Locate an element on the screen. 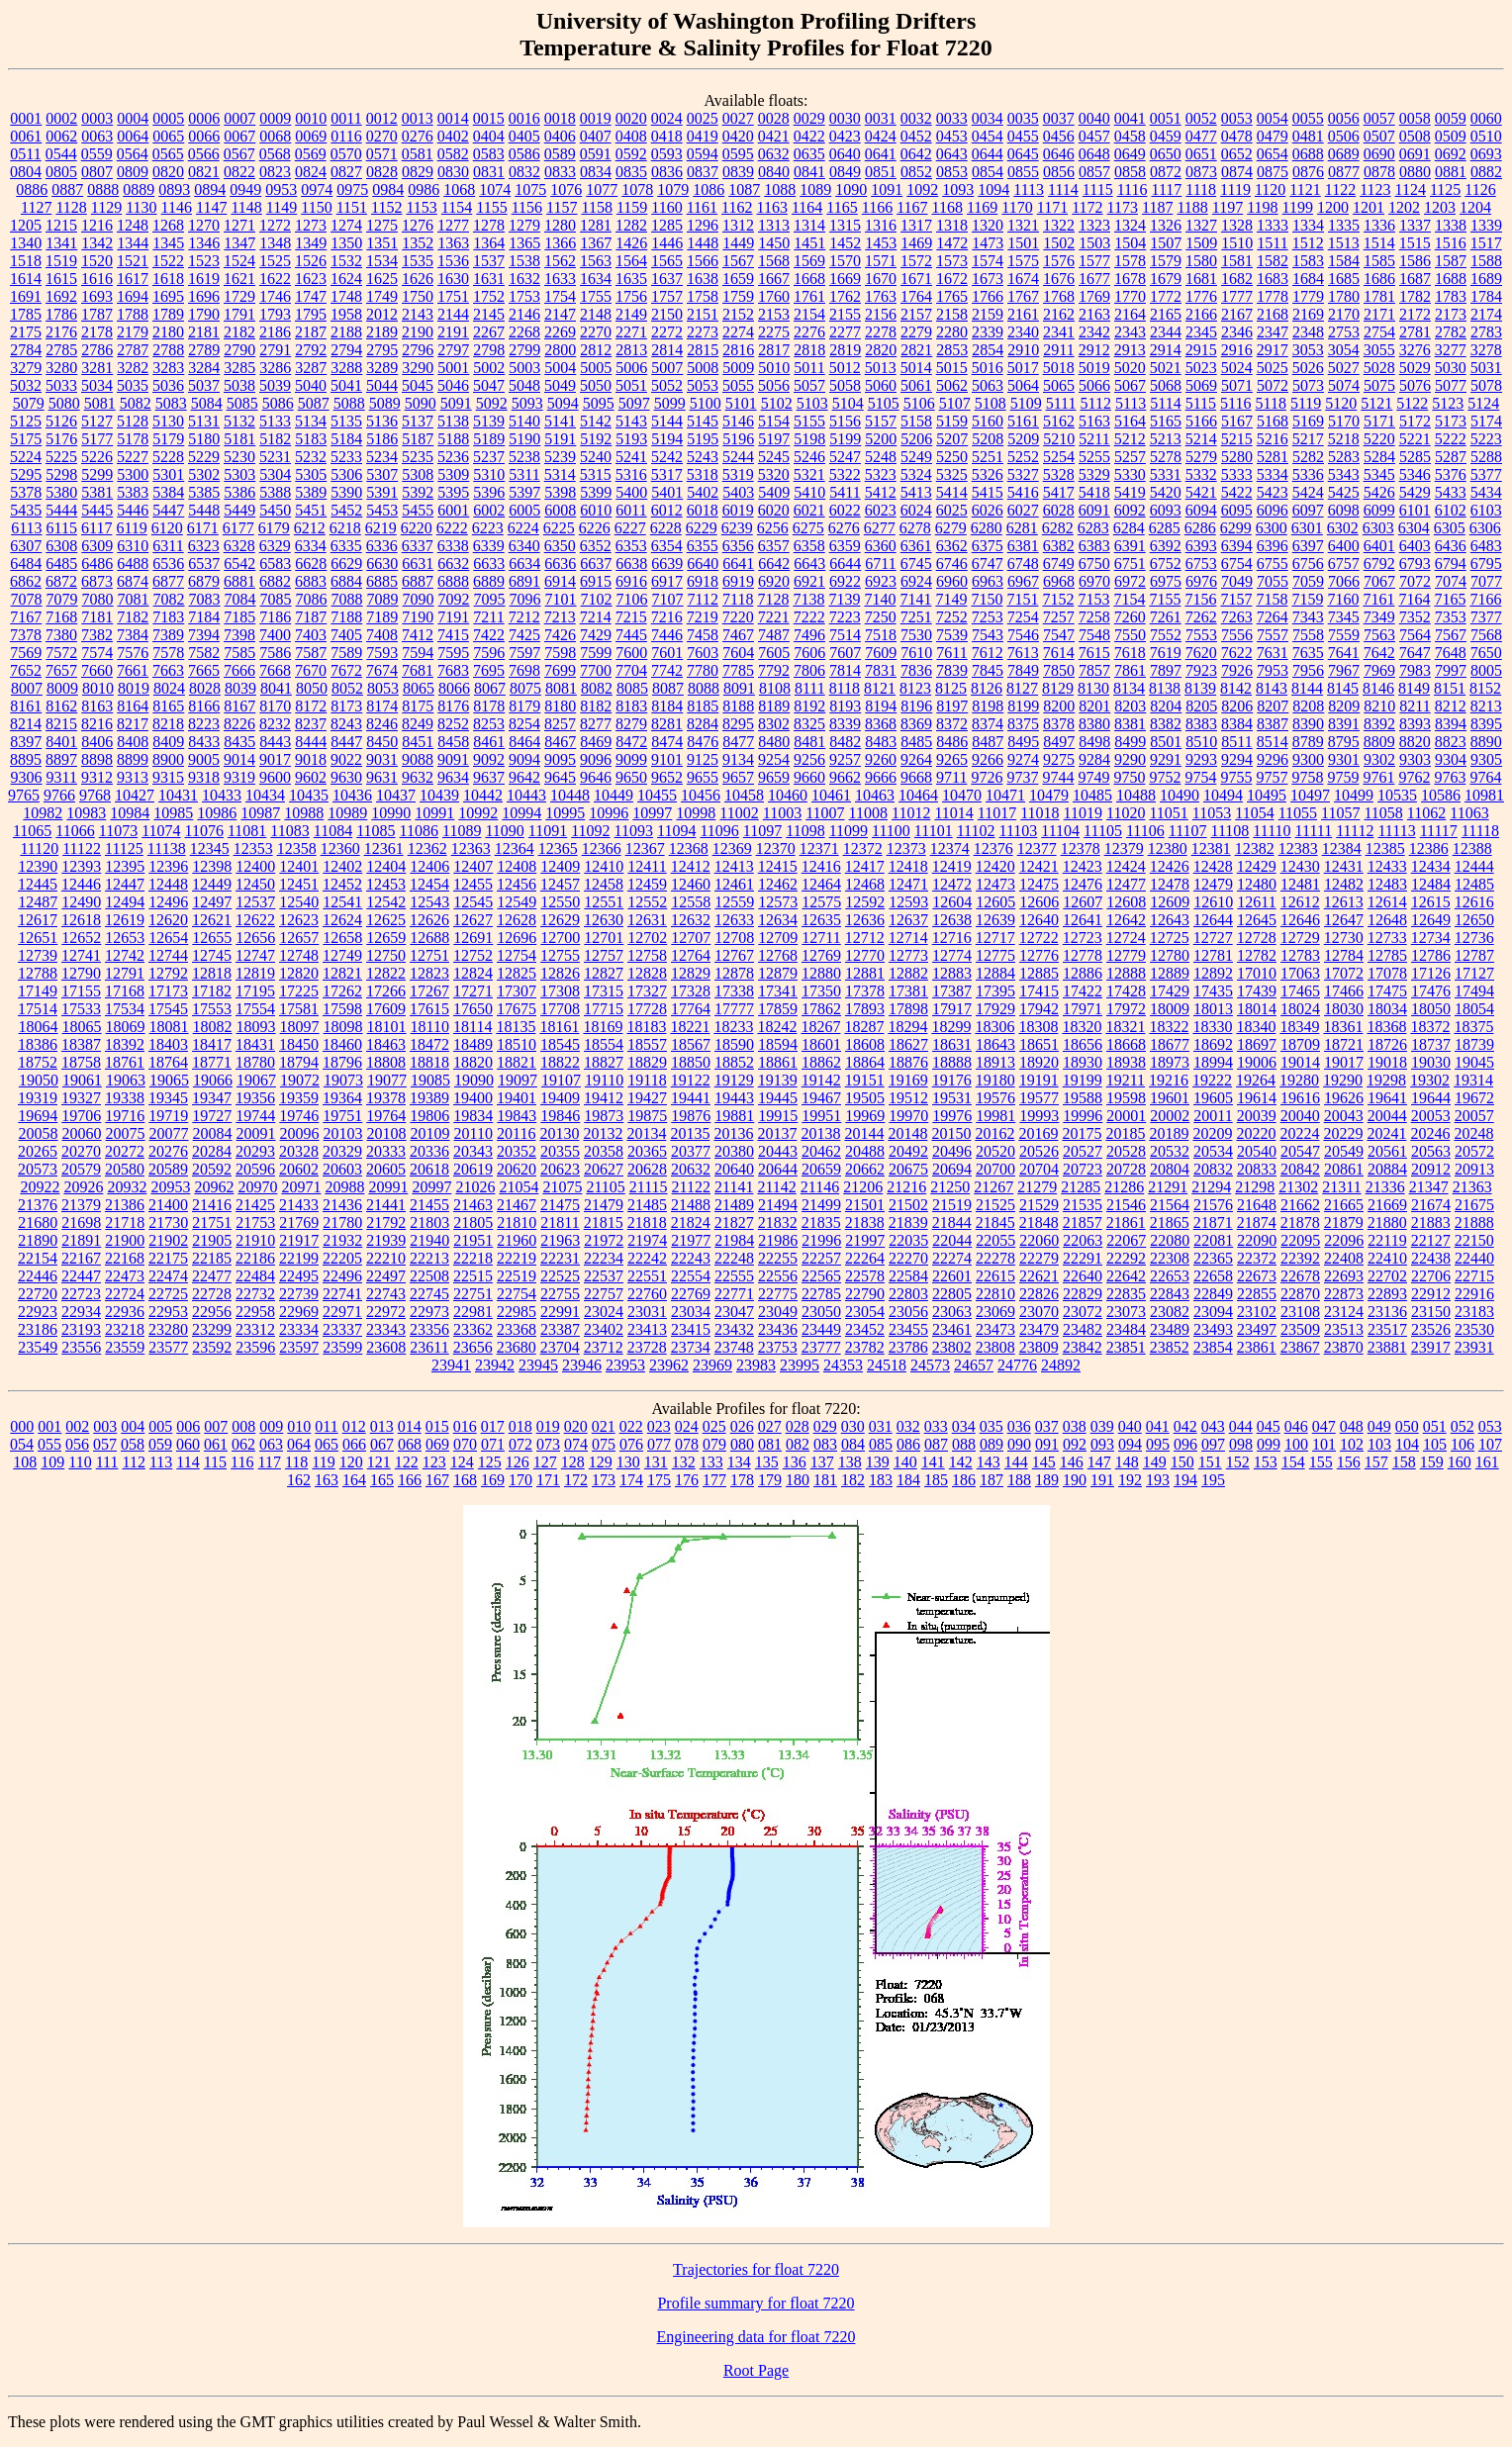 The width and height of the screenshot is (1512, 2447). 5210 is located at coordinates (1059, 438).